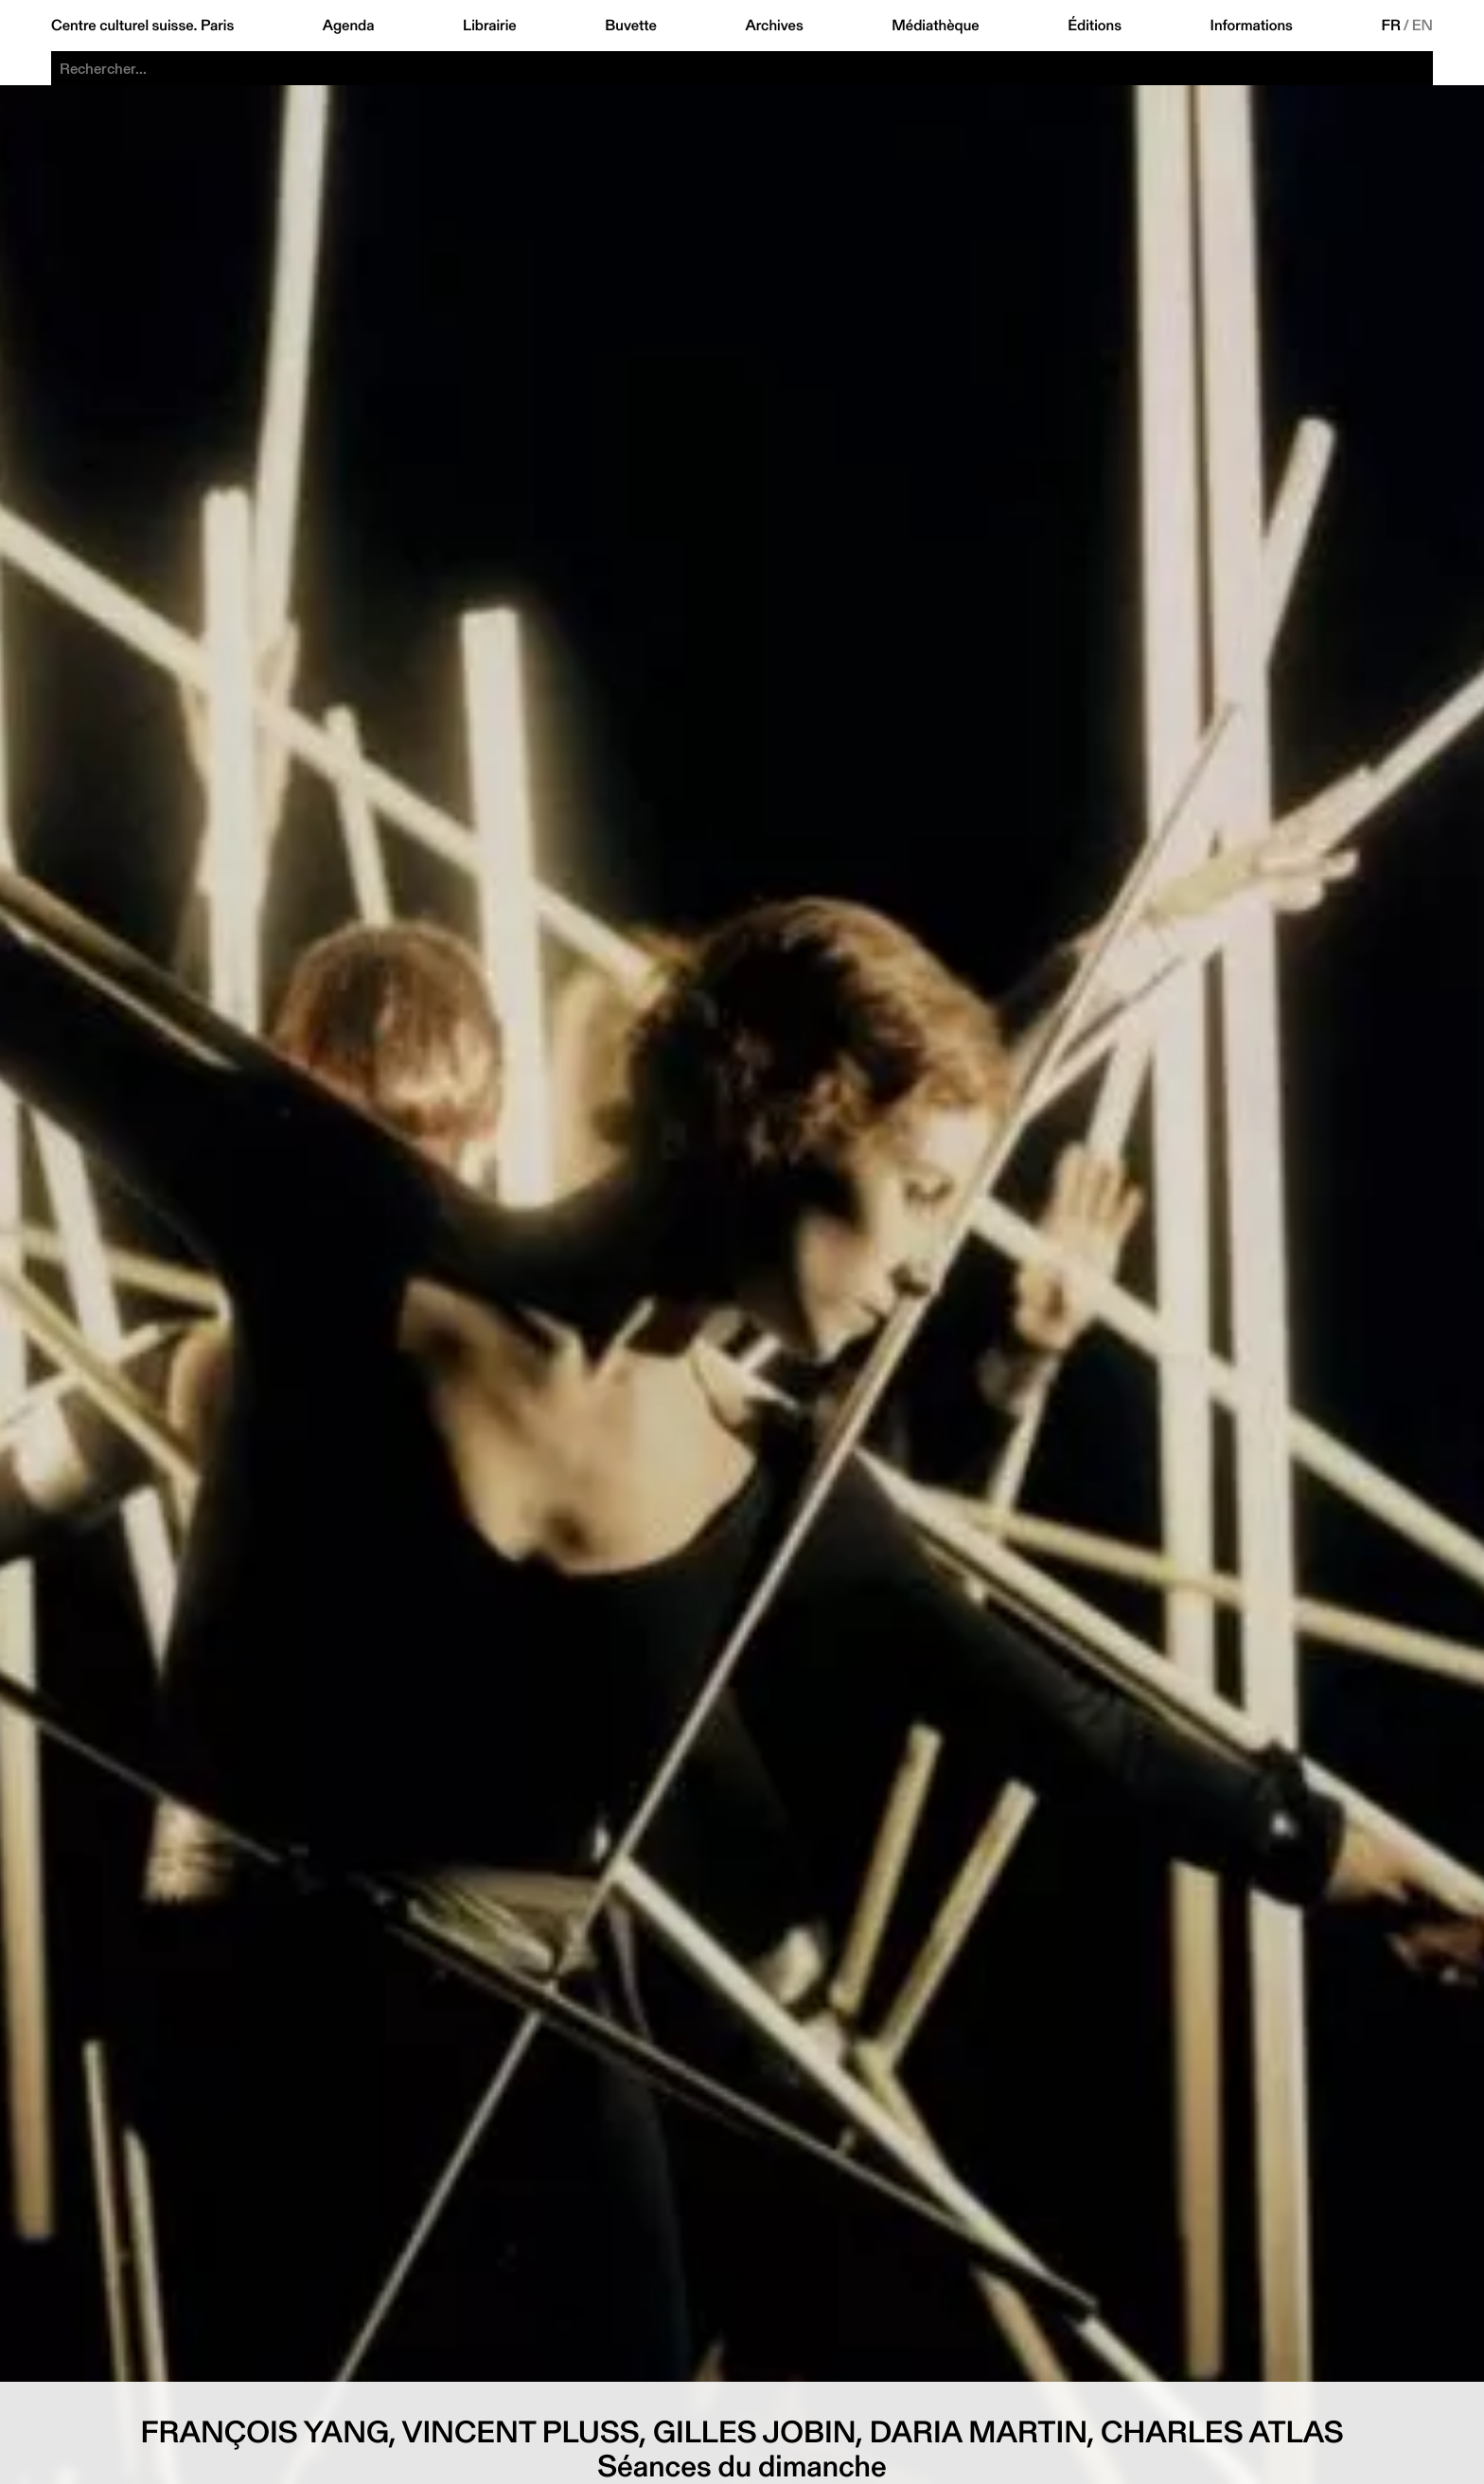  Describe the element at coordinates (774, 25) in the screenshot. I see `Archives` at that location.